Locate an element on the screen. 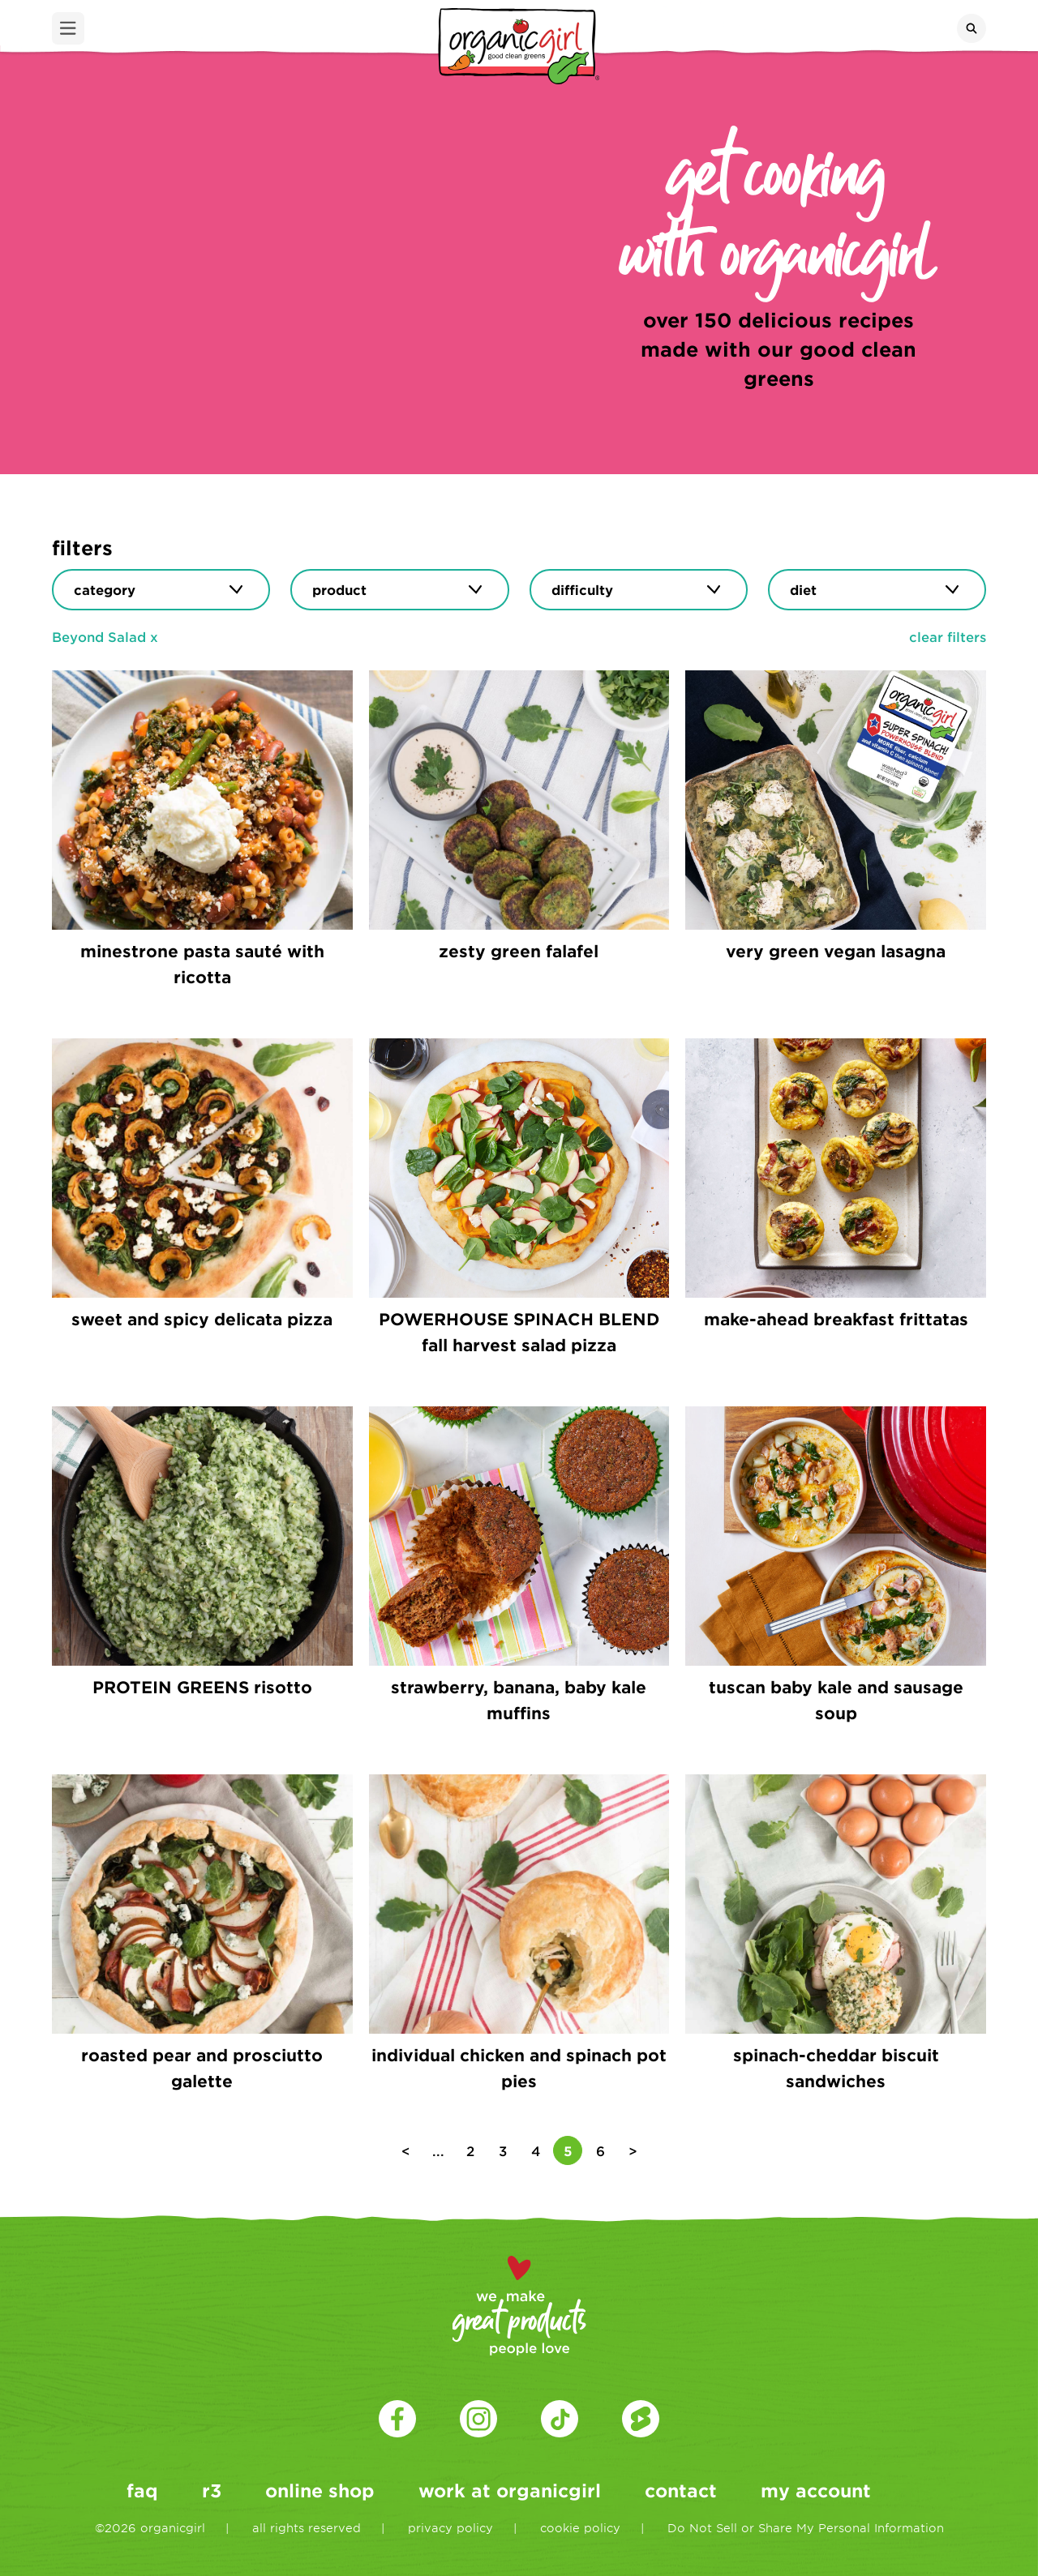  < [Previous Page] is located at coordinates (405, 2150).